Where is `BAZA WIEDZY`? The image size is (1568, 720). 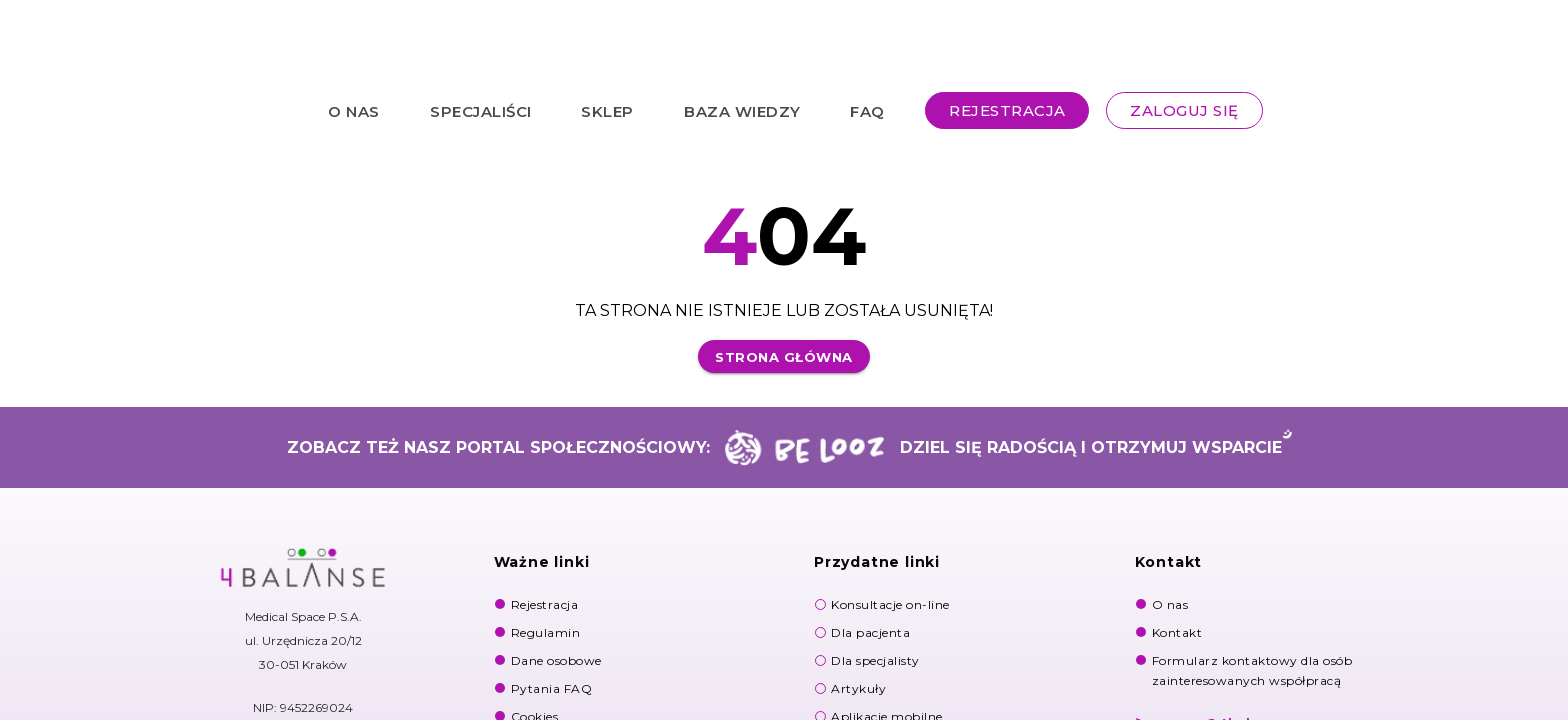 BAZA WIEDZY is located at coordinates (742, 110).